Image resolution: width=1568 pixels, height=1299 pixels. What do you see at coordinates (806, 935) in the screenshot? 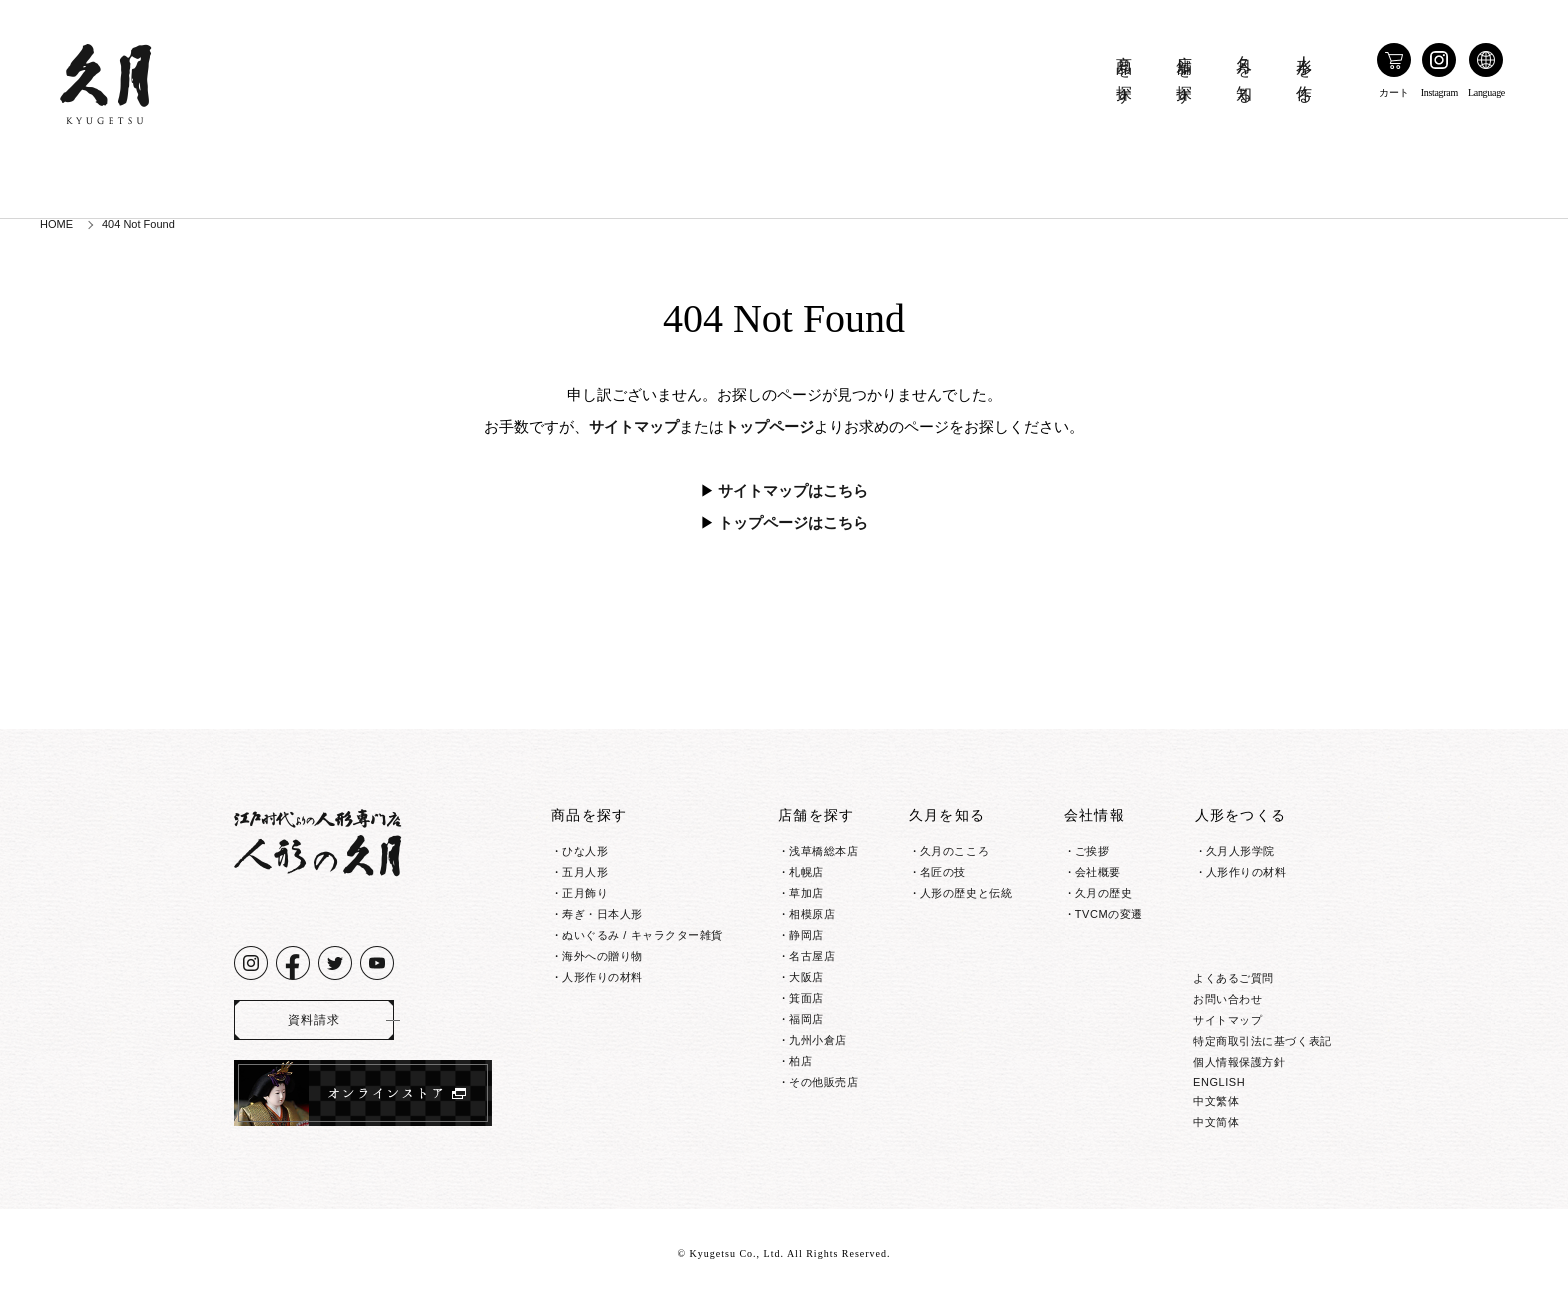
I see `静岡店` at bounding box center [806, 935].